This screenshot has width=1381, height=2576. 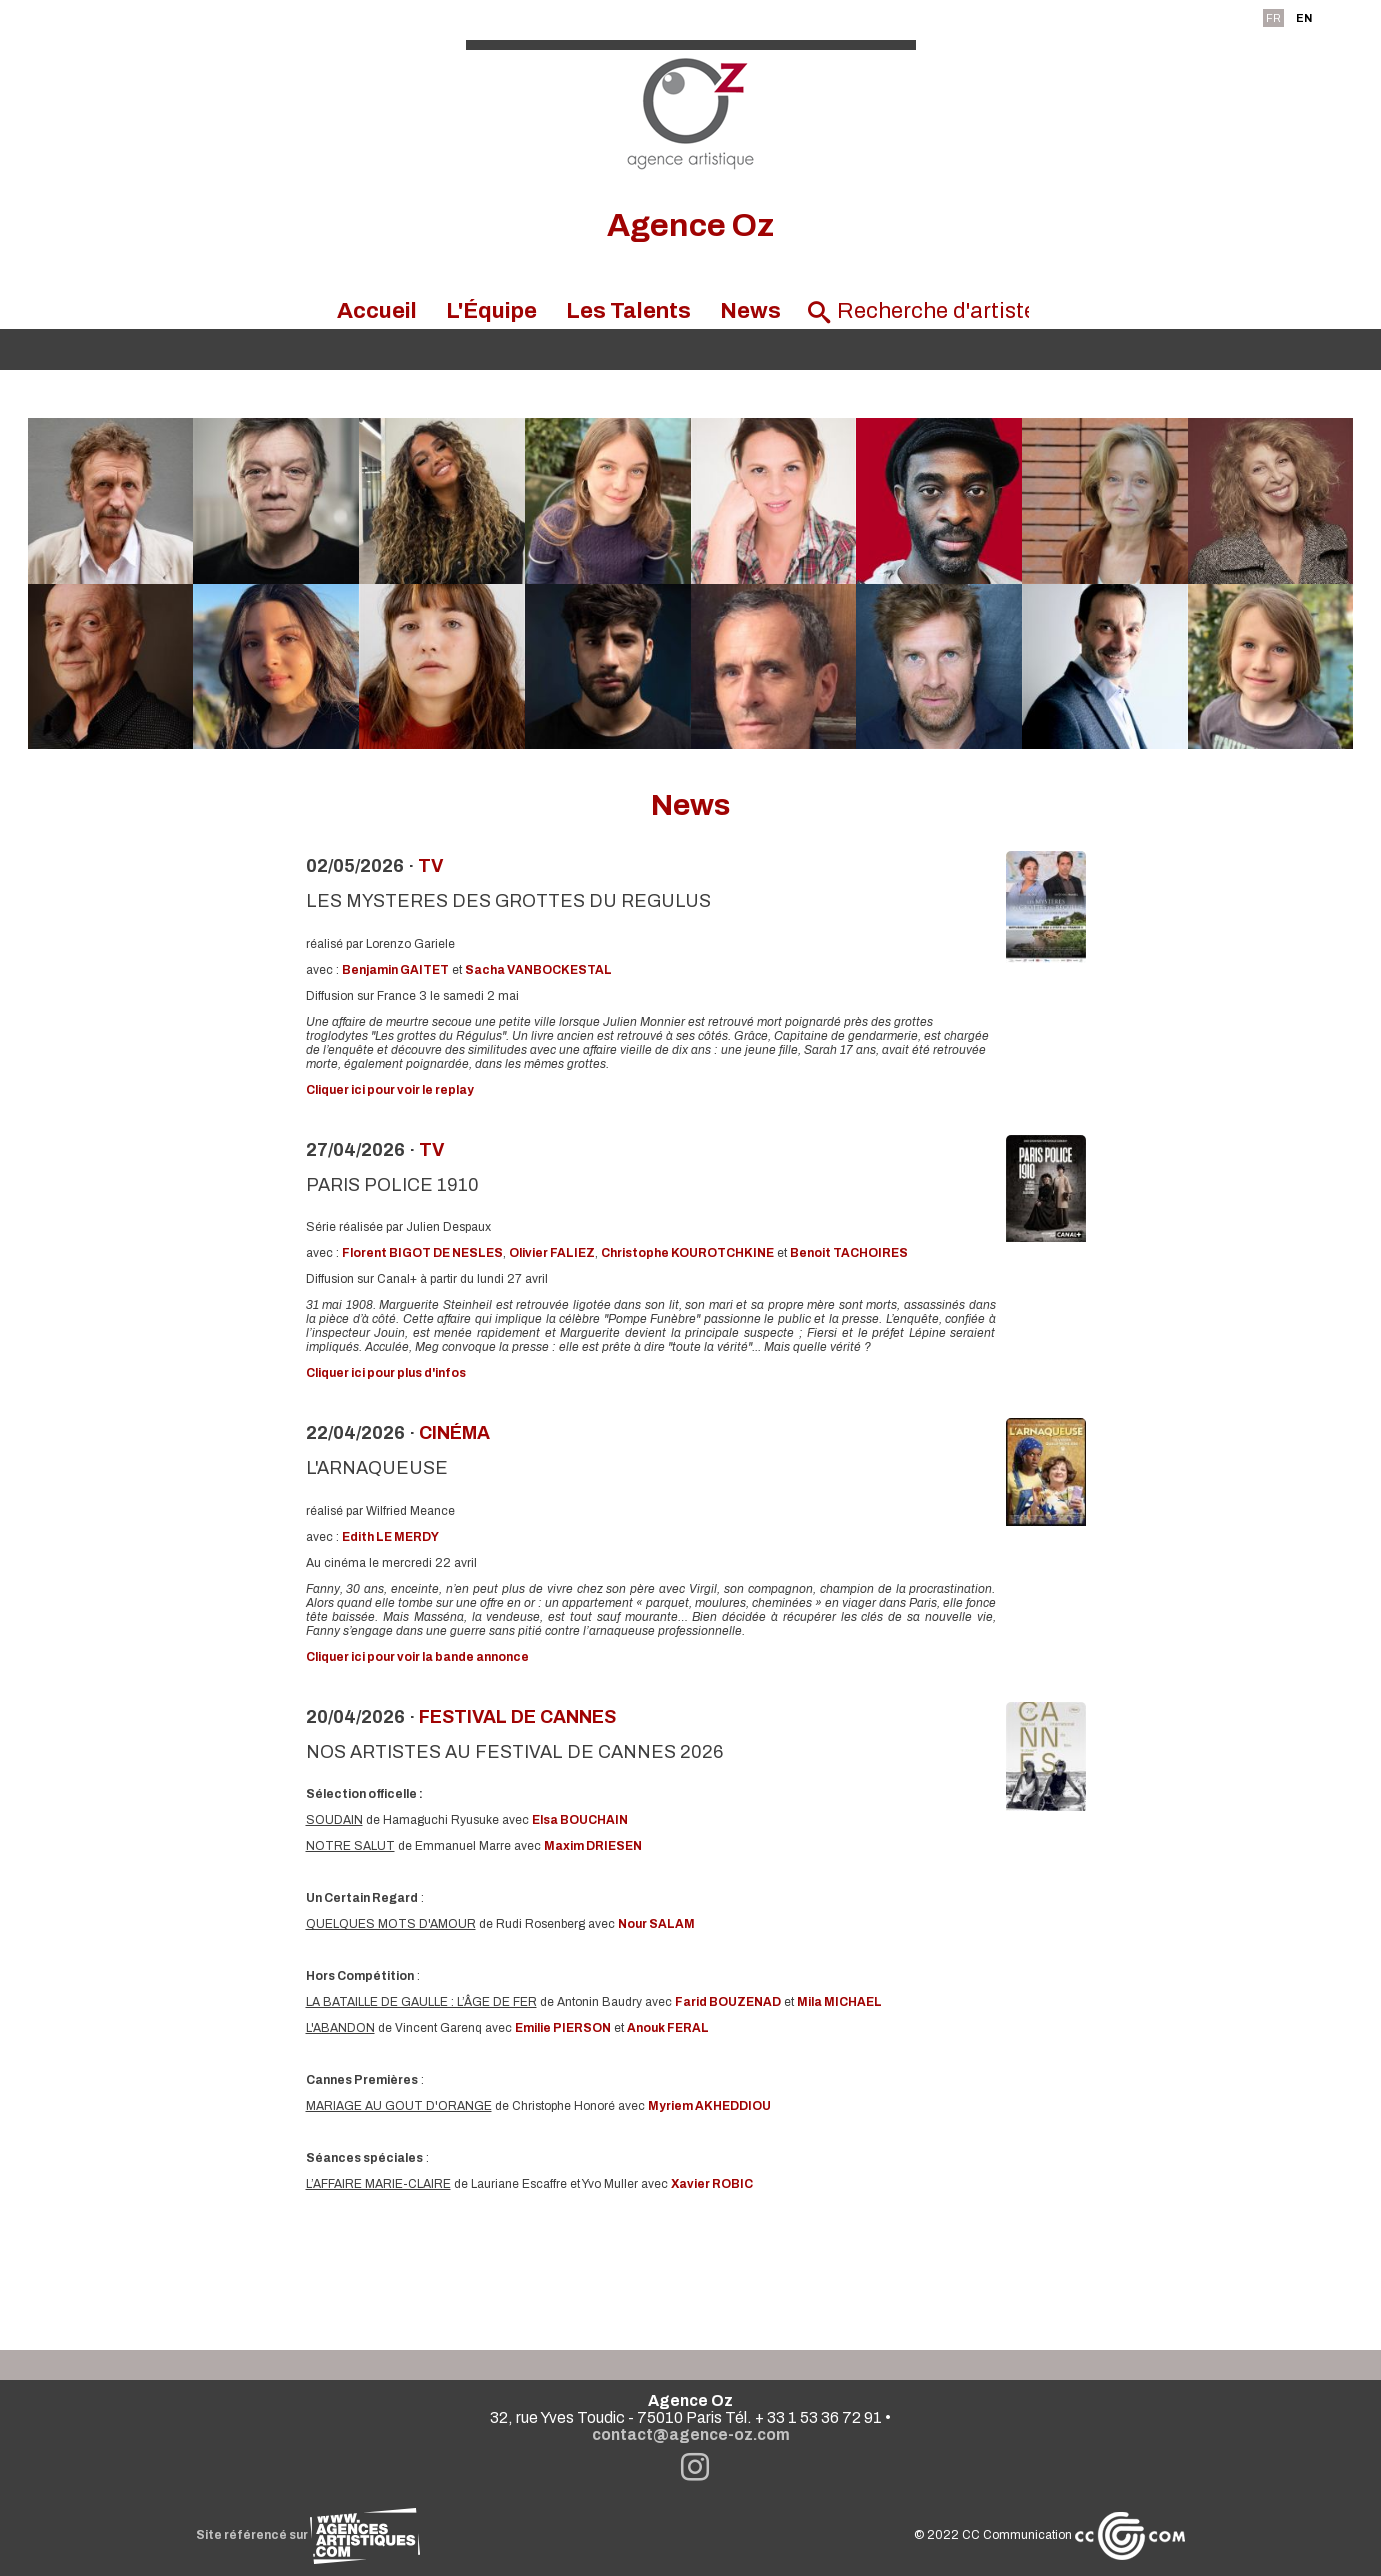 What do you see at coordinates (839, 2002) in the screenshot?
I see `Mila MICHAEL` at bounding box center [839, 2002].